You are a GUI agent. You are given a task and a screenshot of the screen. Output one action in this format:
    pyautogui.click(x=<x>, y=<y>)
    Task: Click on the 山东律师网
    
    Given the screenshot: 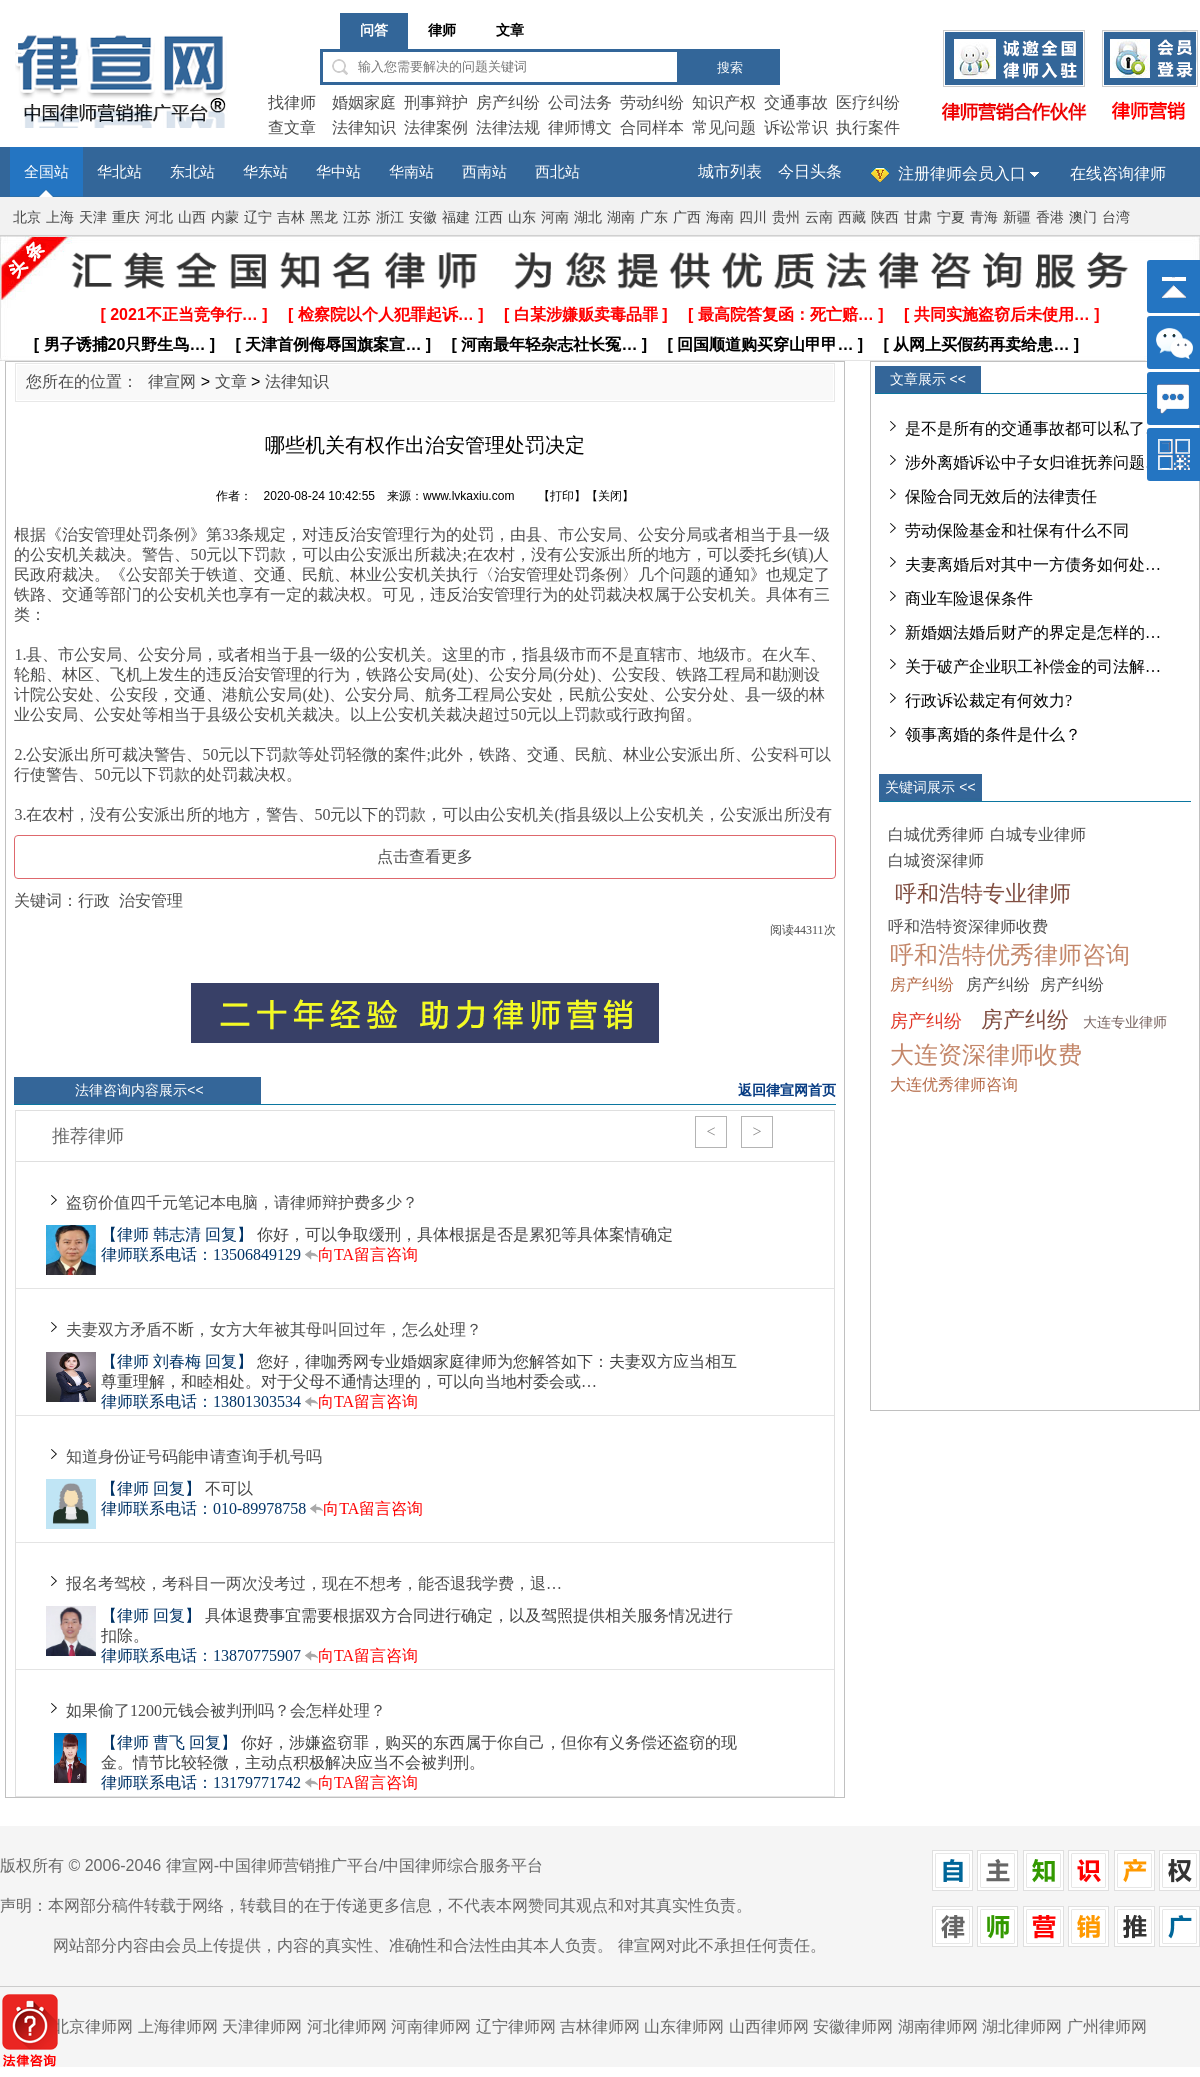 What is the action you would take?
    pyautogui.click(x=684, y=2026)
    